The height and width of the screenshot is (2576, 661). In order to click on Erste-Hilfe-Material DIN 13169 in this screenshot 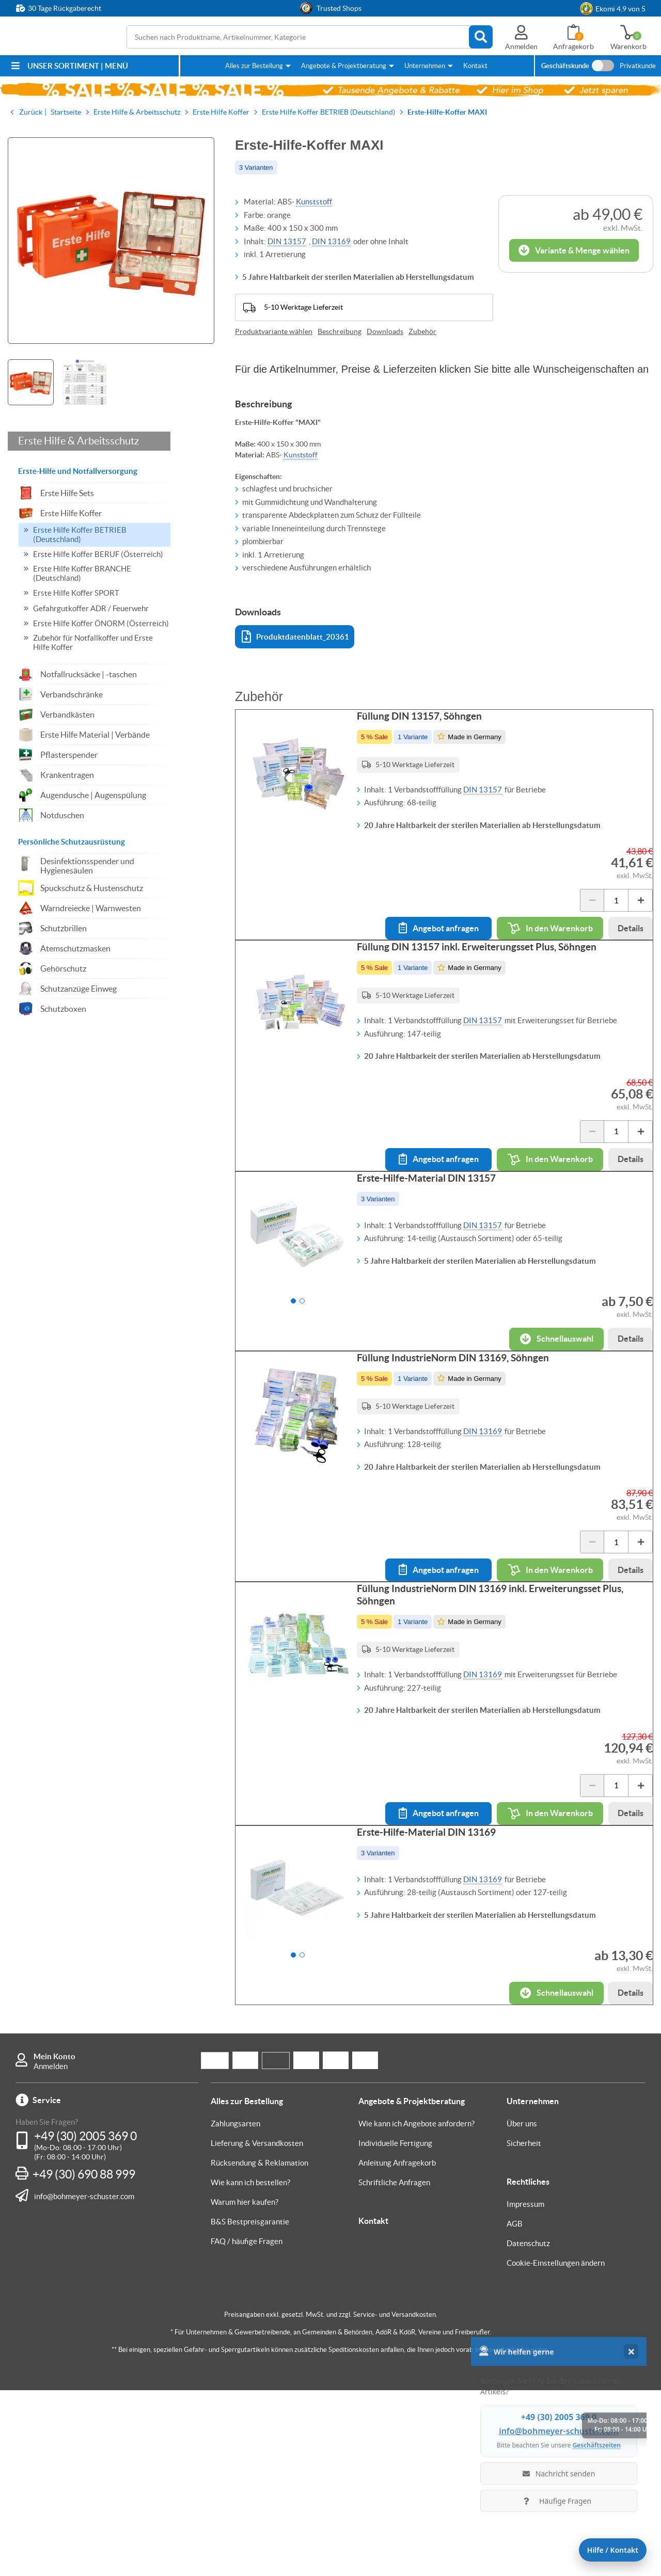, I will do `click(436, 1997)`.